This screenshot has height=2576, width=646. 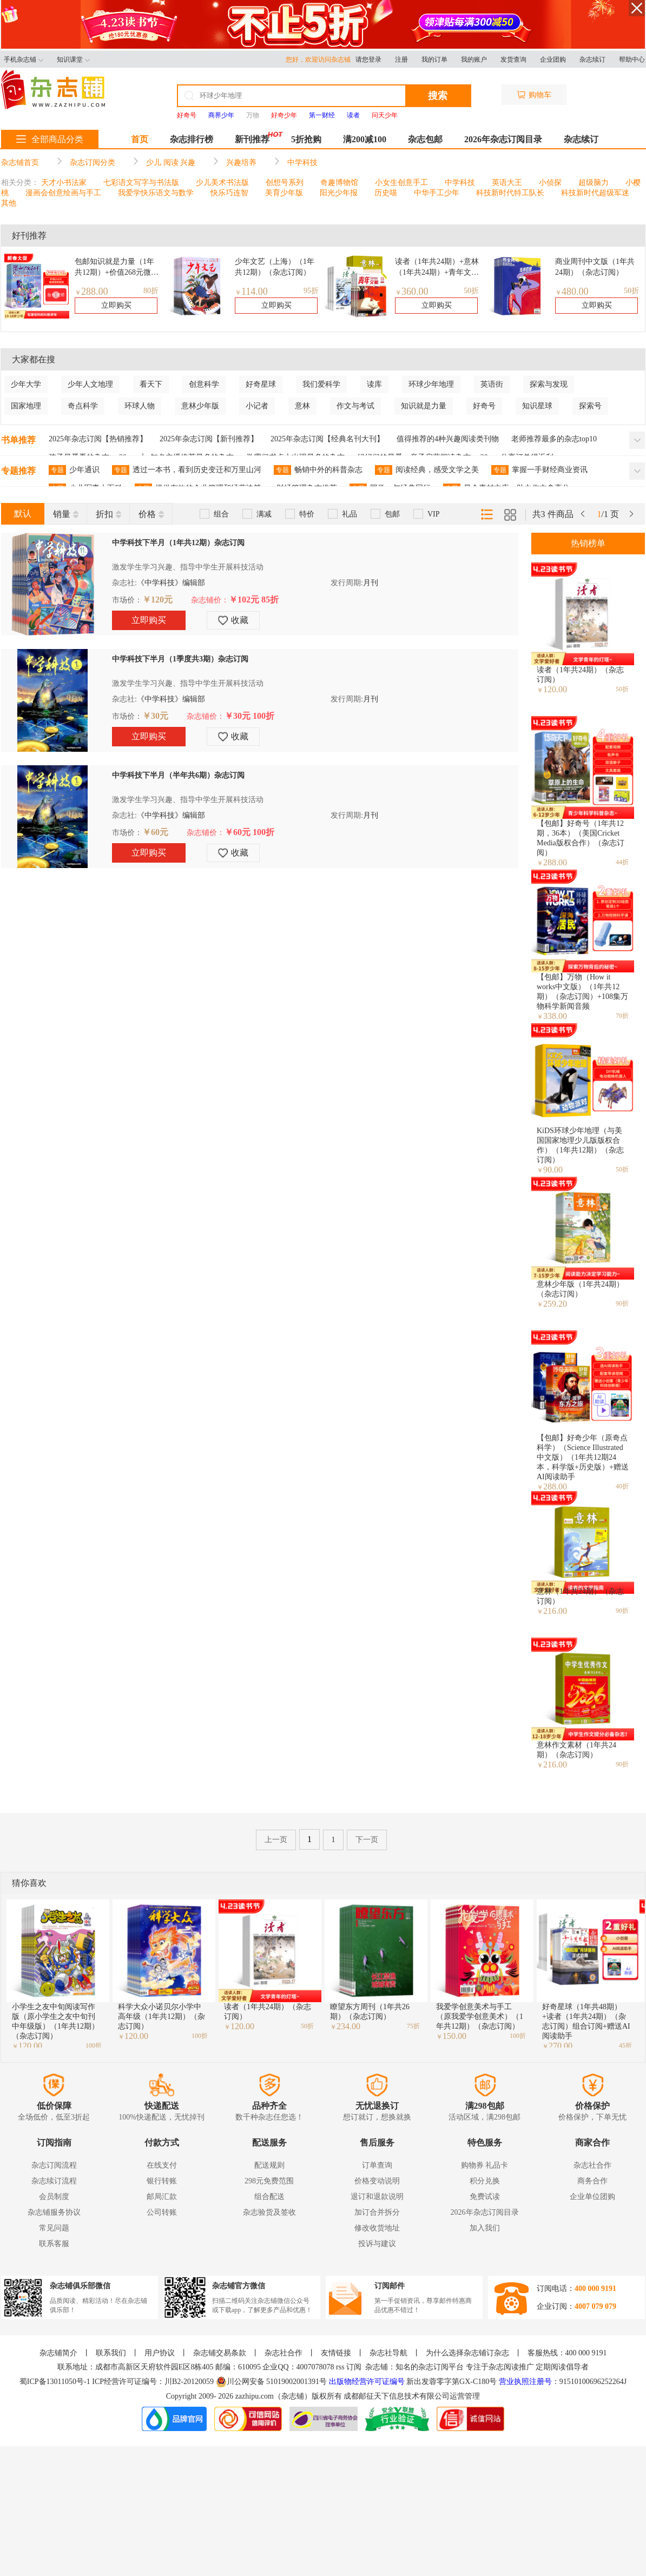 I want to click on 历史喵, so click(x=385, y=193).